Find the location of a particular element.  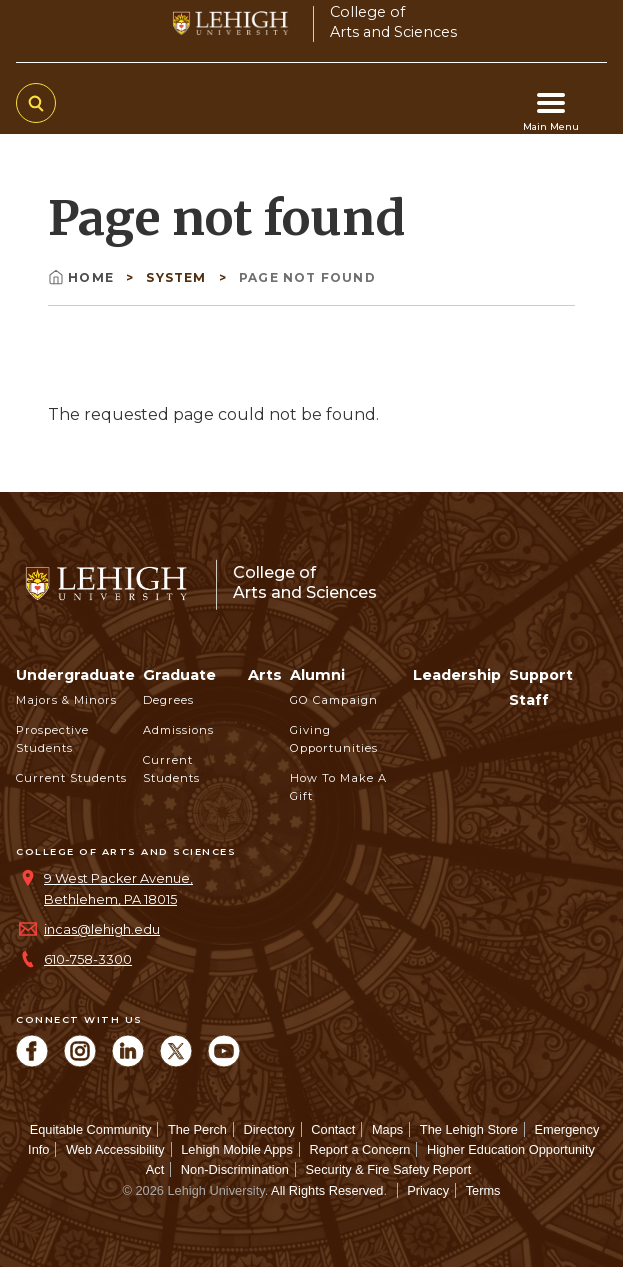

Non-Discrimination is located at coordinates (235, 1169).